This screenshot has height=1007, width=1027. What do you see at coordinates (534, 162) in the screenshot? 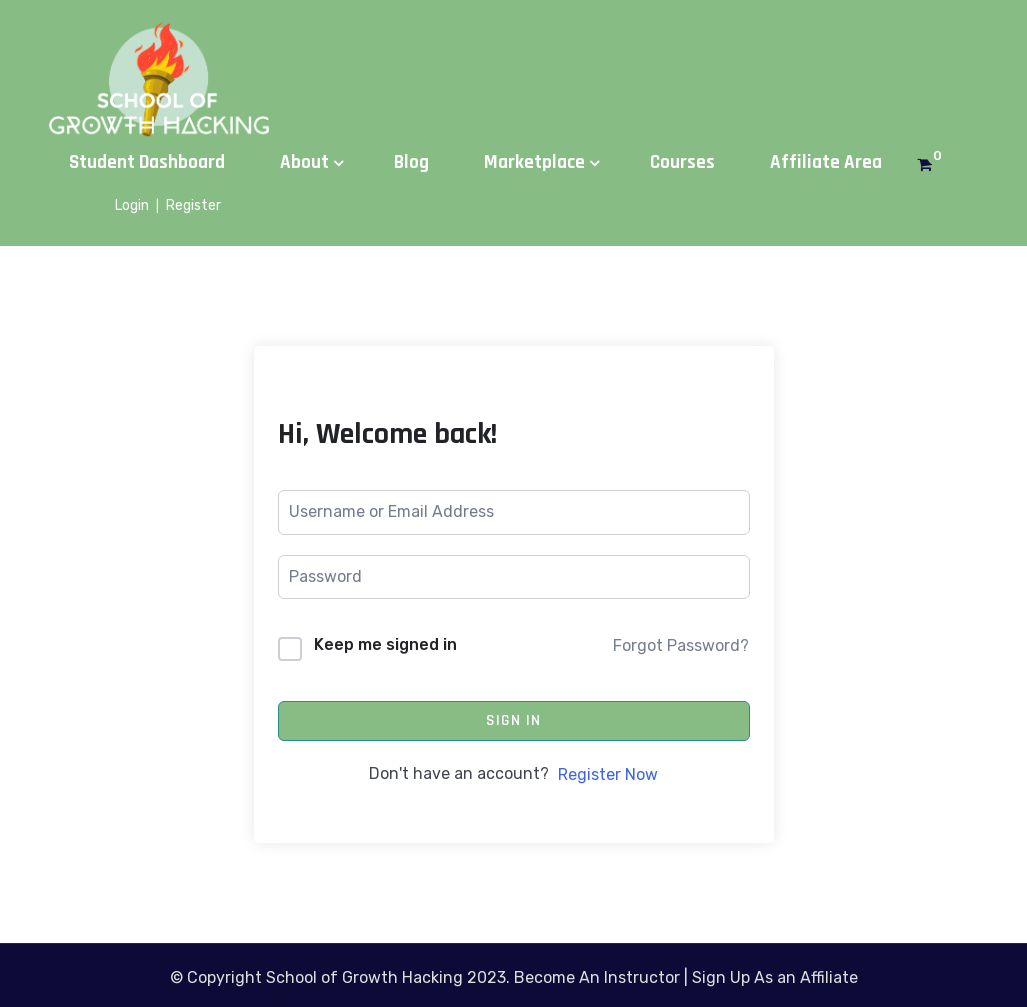
I see `Marketplace` at bounding box center [534, 162].